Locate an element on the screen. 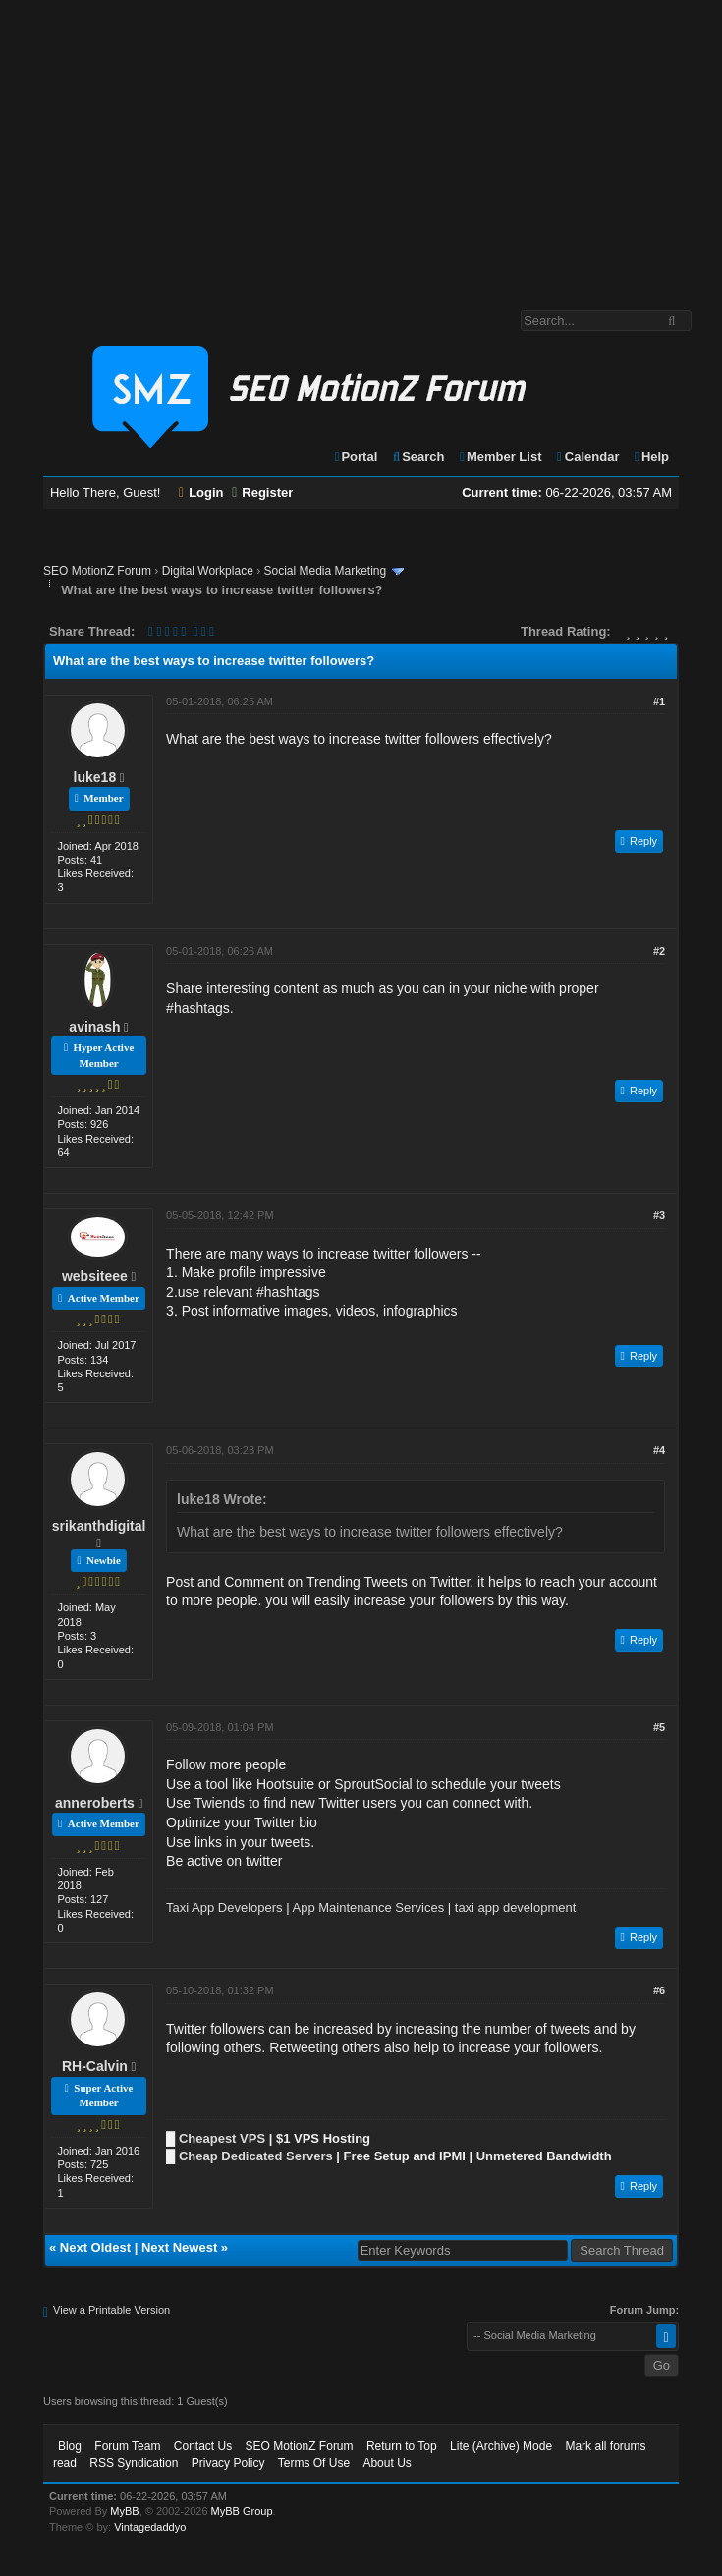 This screenshot has width=722, height=2576. anneroberts is located at coordinates (95, 1803).